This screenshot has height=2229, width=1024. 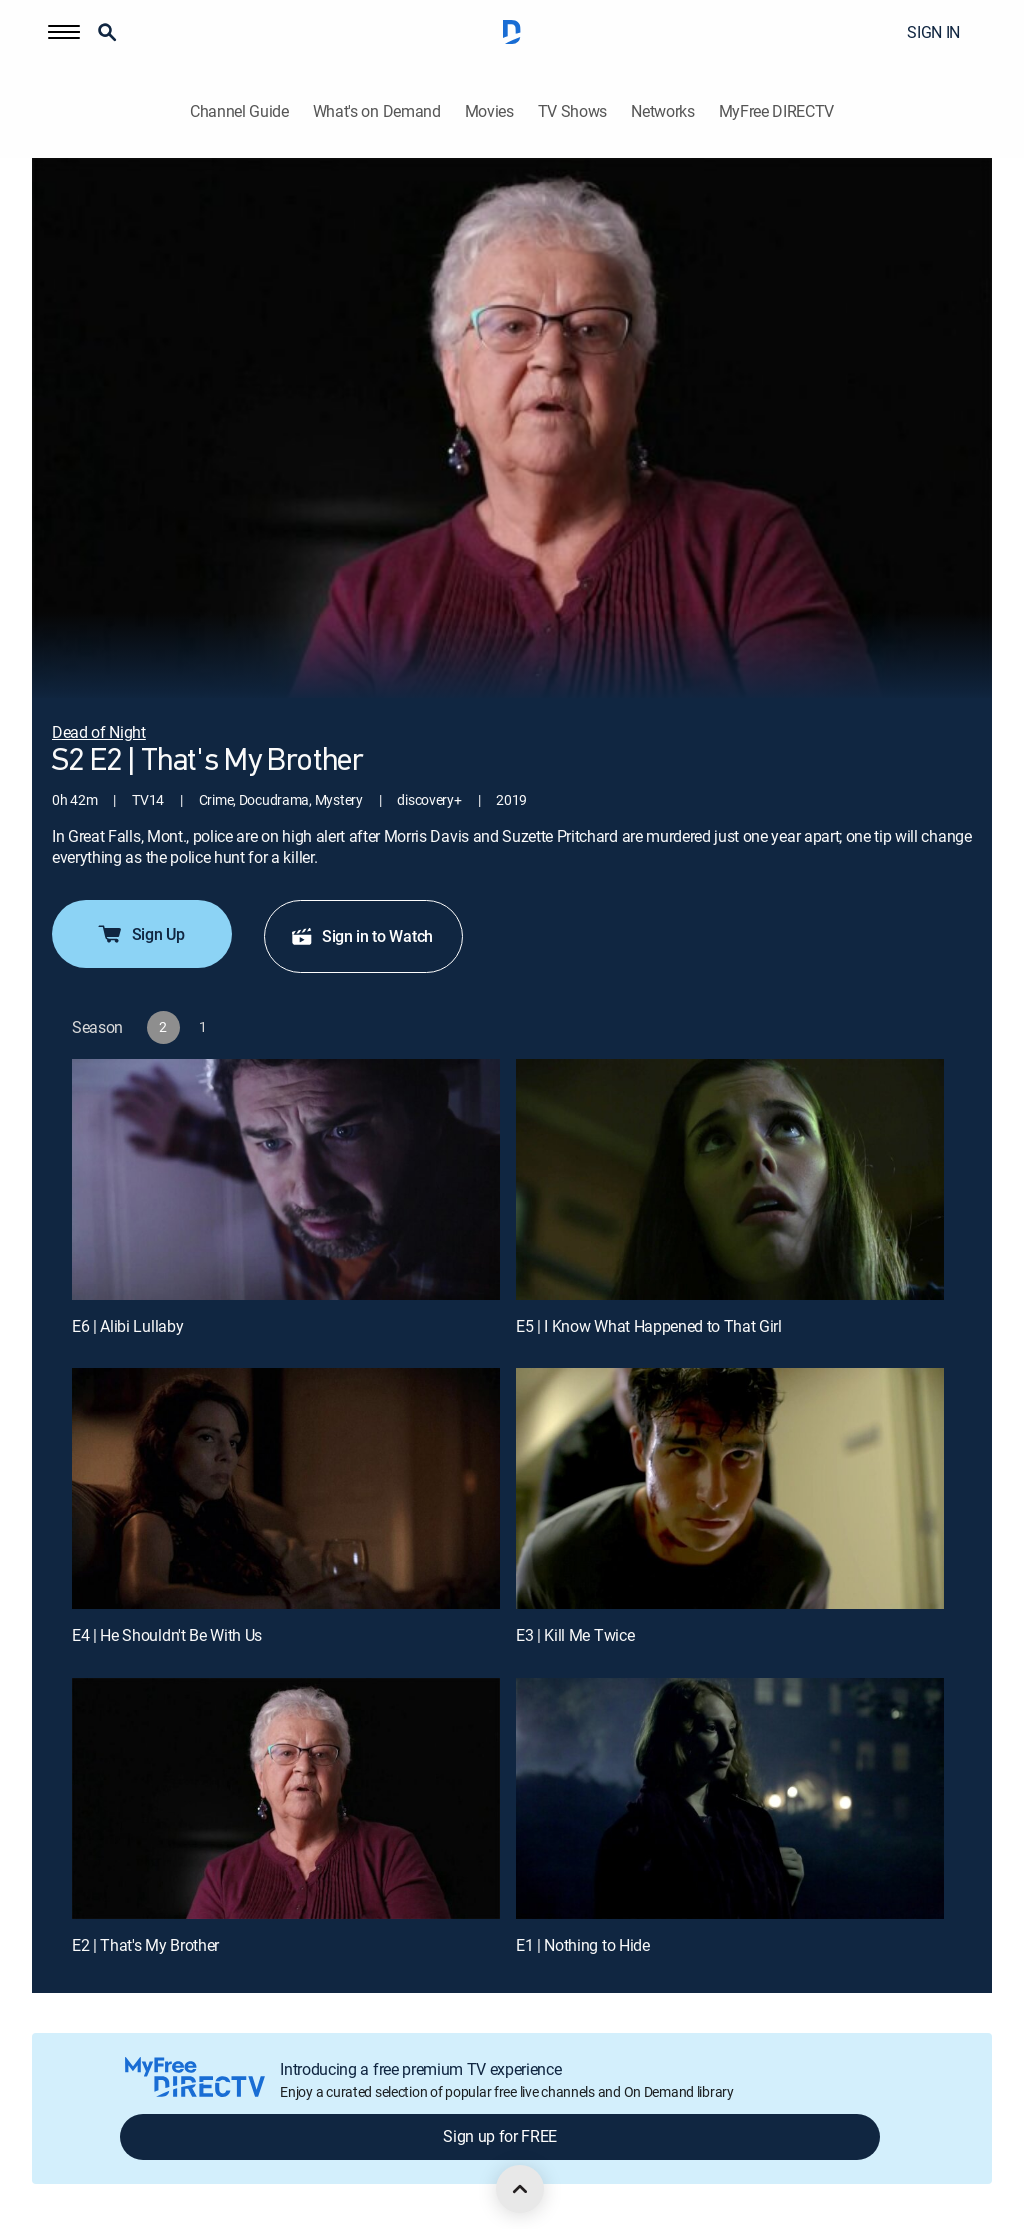 What do you see at coordinates (64, 32) in the screenshot?
I see `[button]` at bounding box center [64, 32].